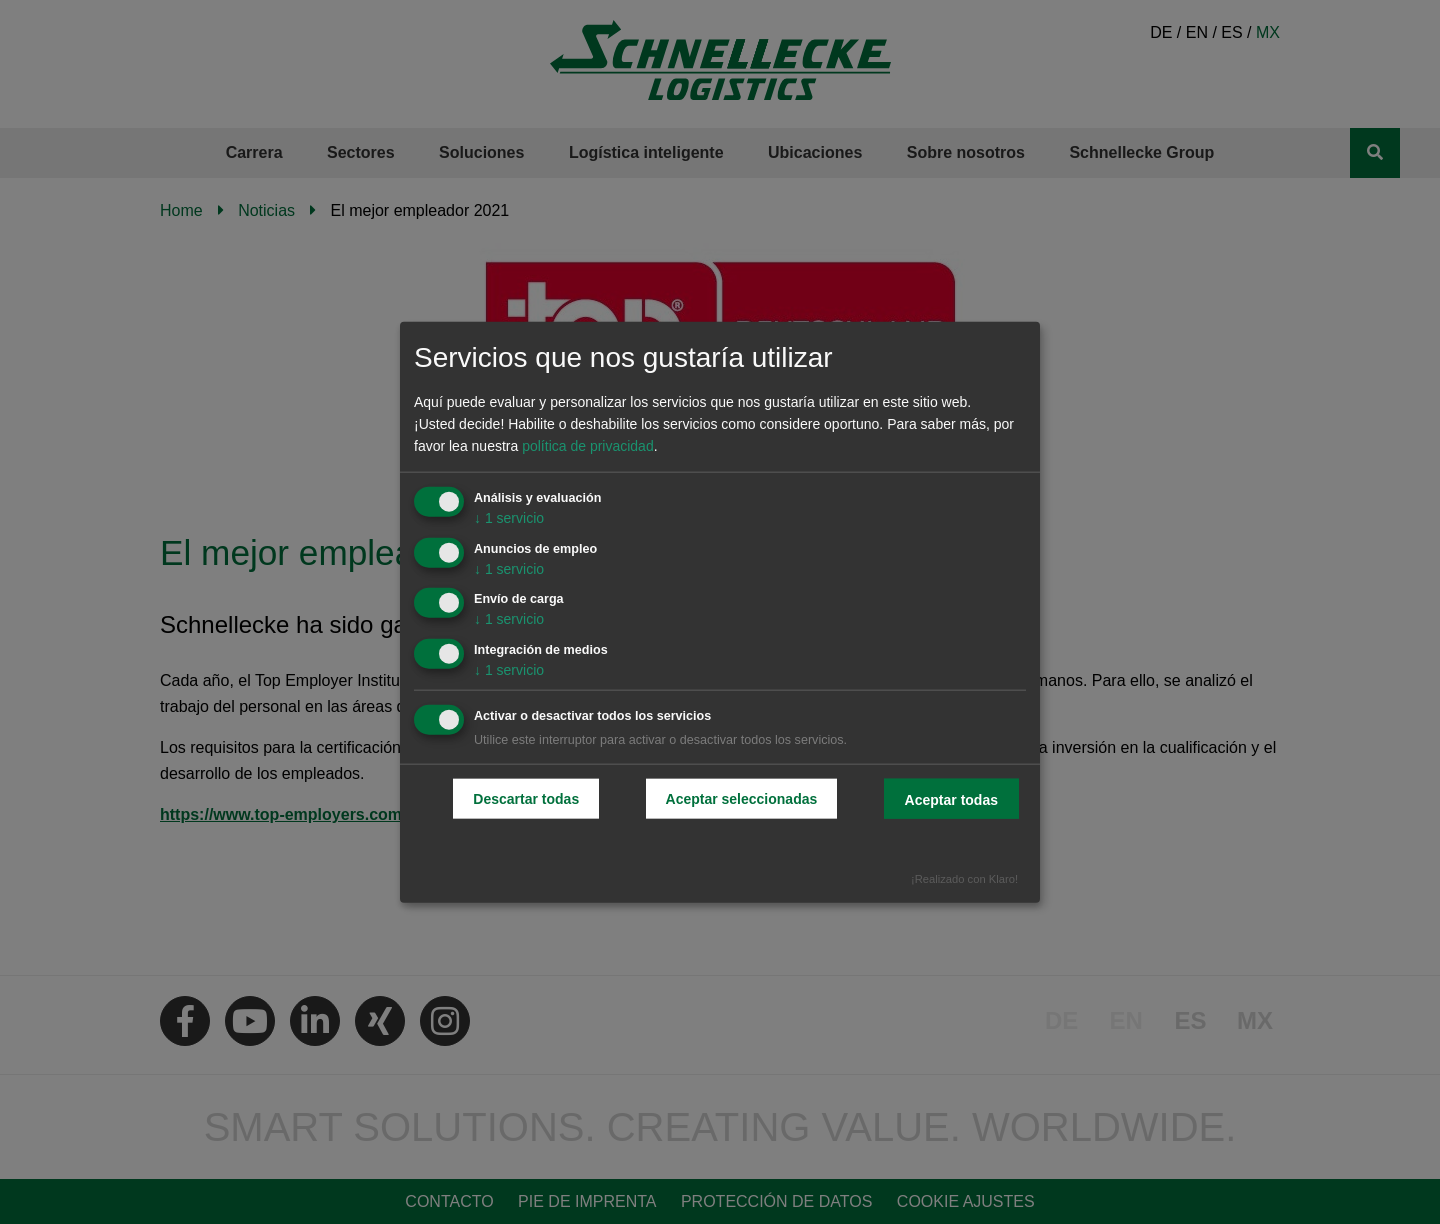 The image size is (1440, 1224). What do you see at coordinates (951, 800) in the screenshot?
I see `Aceptar todas` at bounding box center [951, 800].